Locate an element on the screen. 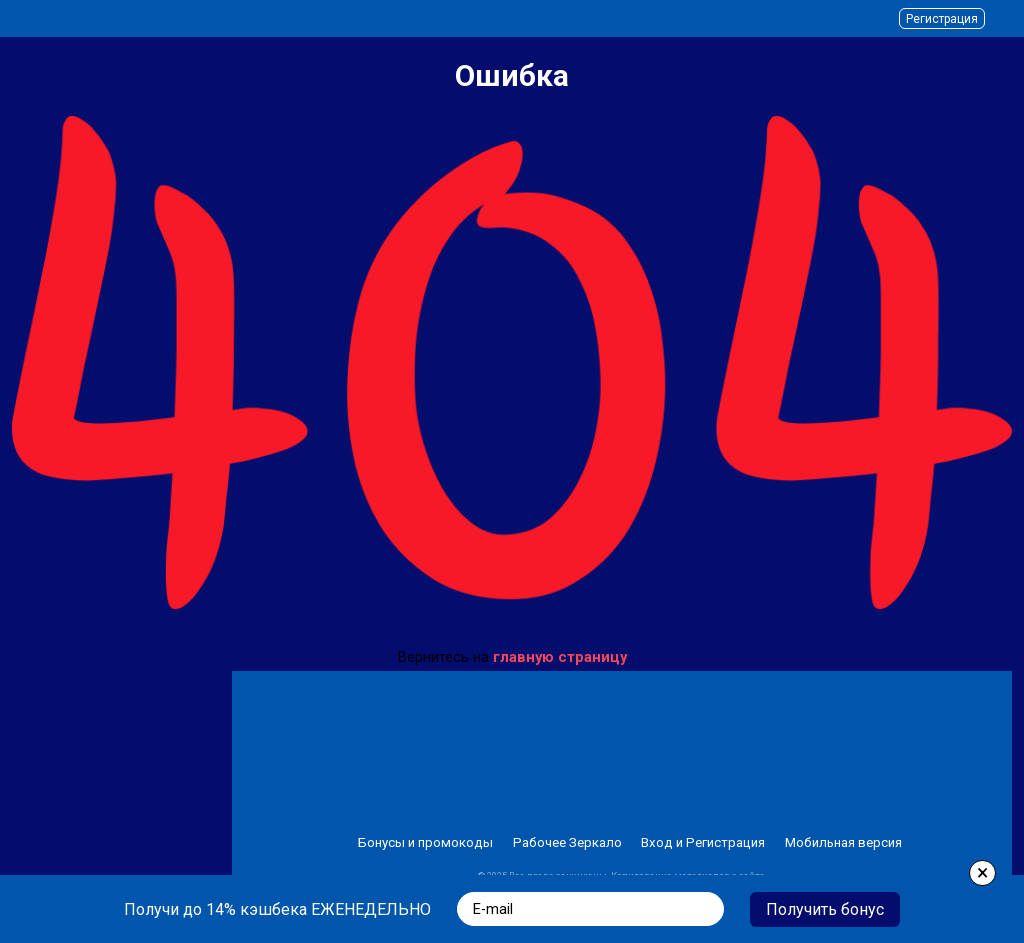 The height and width of the screenshot is (943, 1024). Рабочее Зеркало is located at coordinates (567, 842).